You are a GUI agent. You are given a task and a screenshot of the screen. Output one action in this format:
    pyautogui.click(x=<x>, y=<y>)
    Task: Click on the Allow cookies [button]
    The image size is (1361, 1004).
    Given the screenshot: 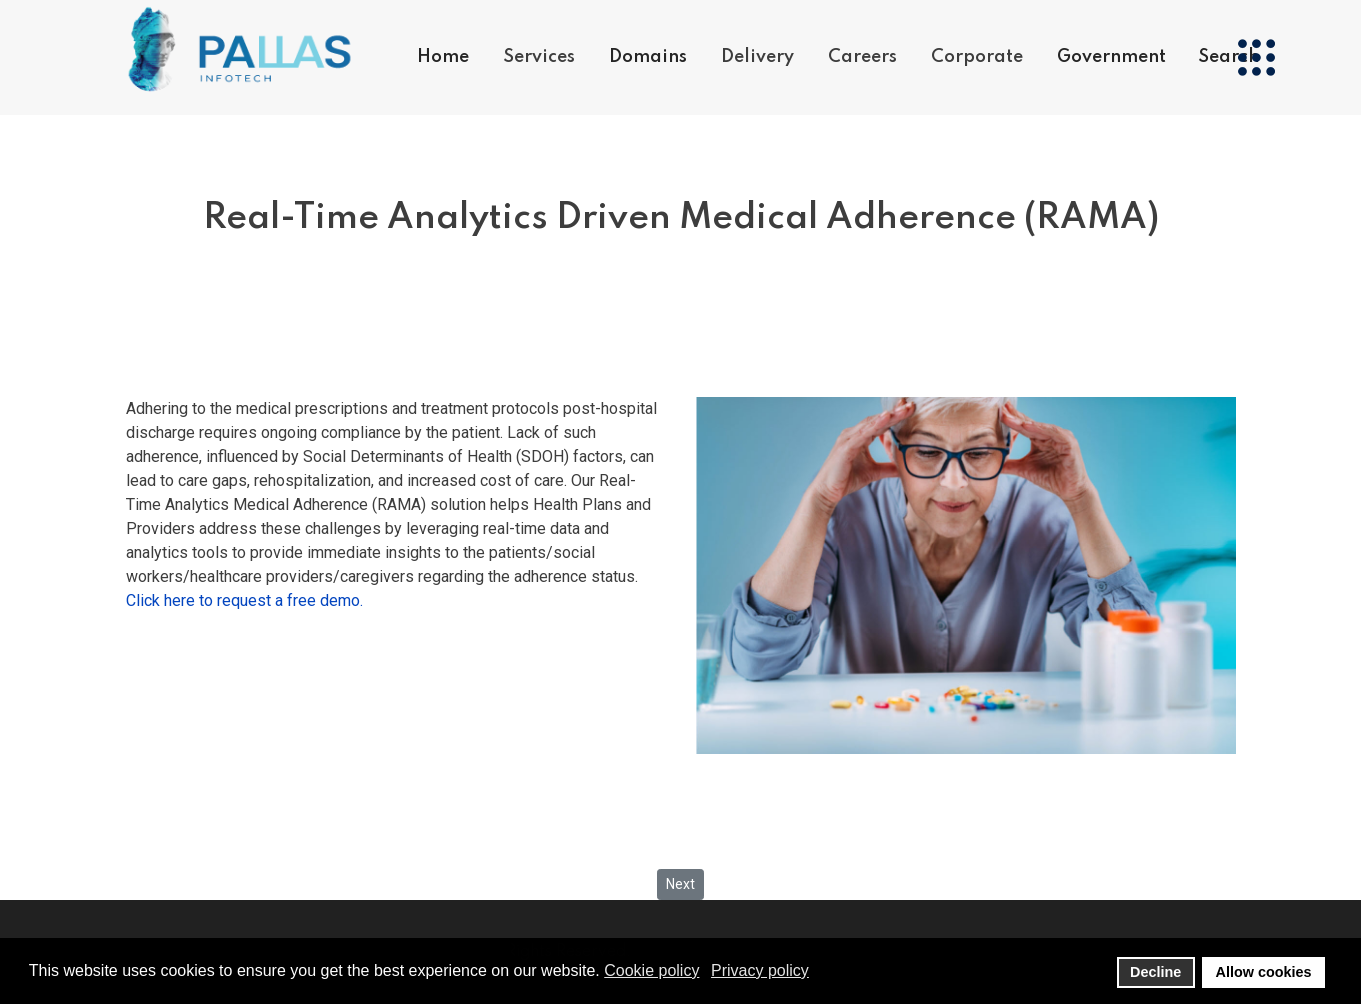 What is the action you would take?
    pyautogui.click(x=1264, y=972)
    